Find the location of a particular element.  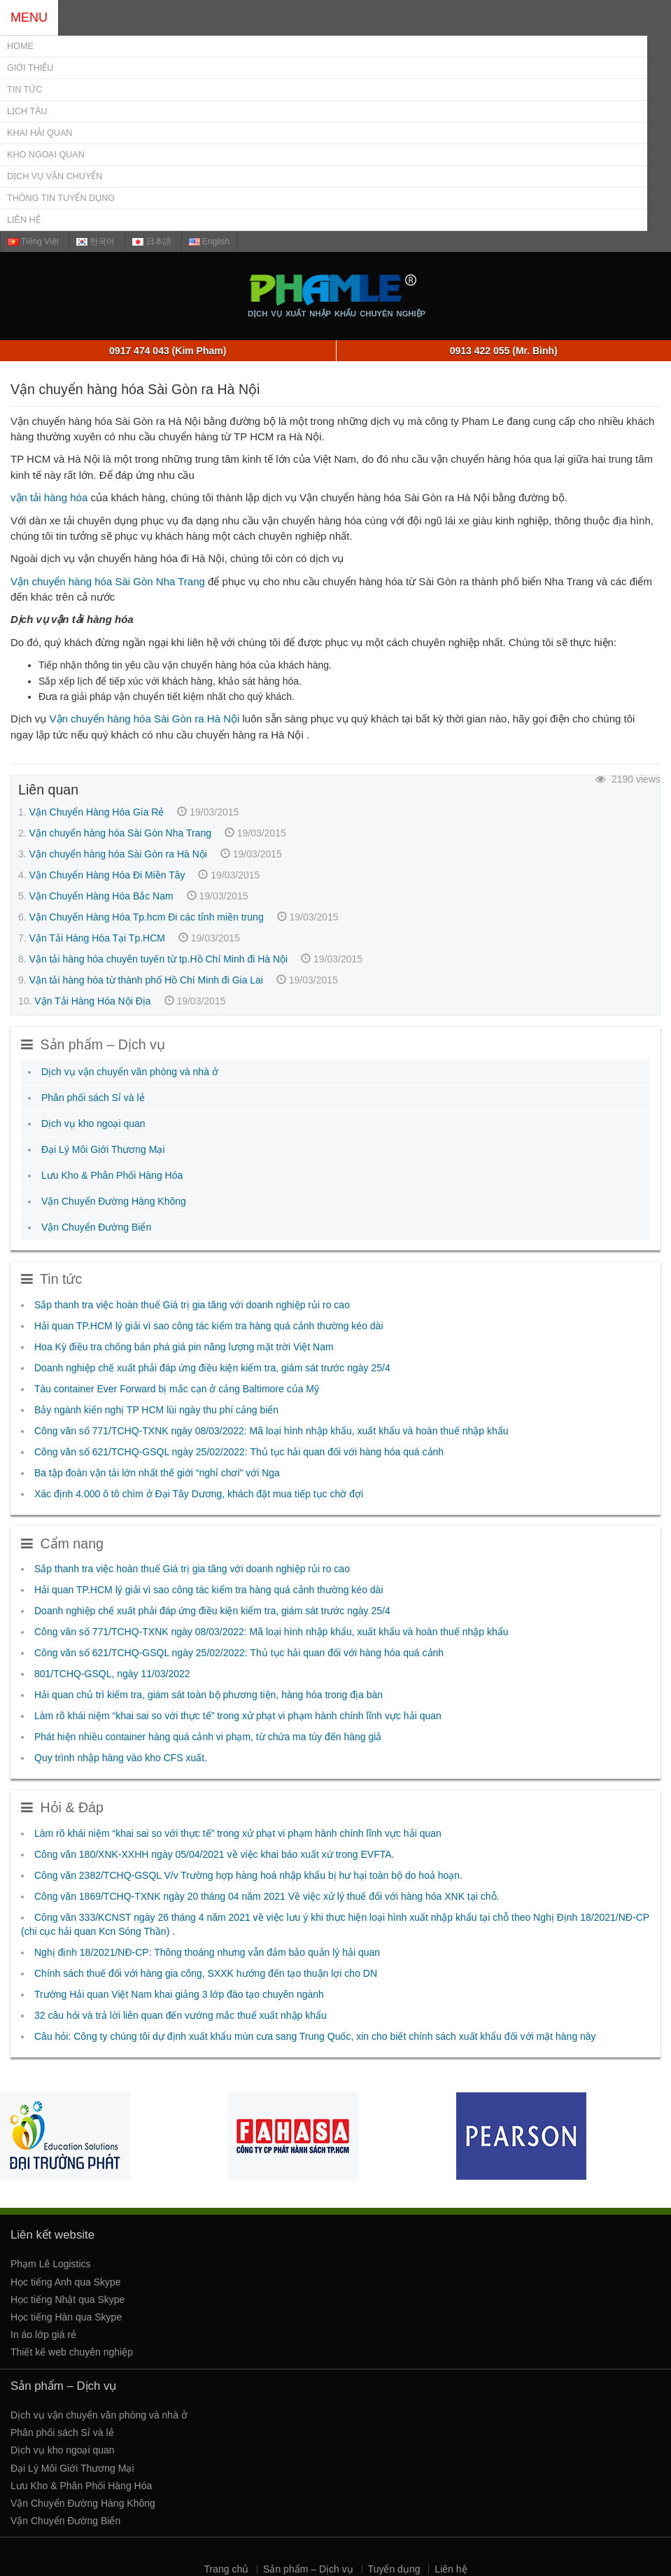

Kho Ngoại Quan is located at coordinates (46, 155).